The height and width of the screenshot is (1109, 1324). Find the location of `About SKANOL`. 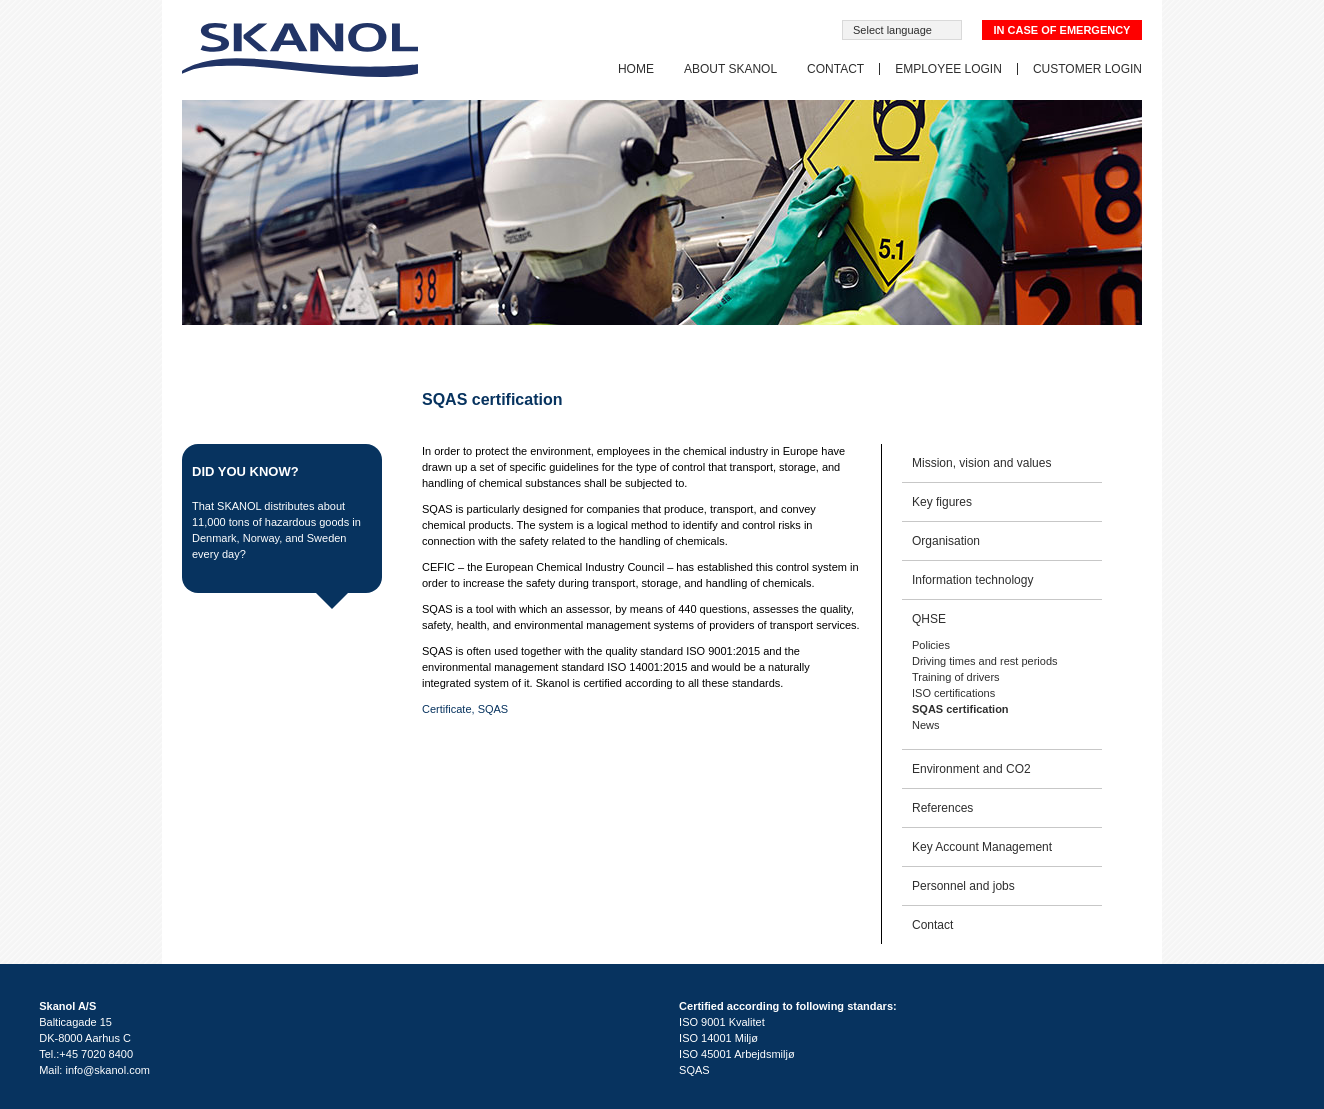

About SKANOL is located at coordinates (730, 69).